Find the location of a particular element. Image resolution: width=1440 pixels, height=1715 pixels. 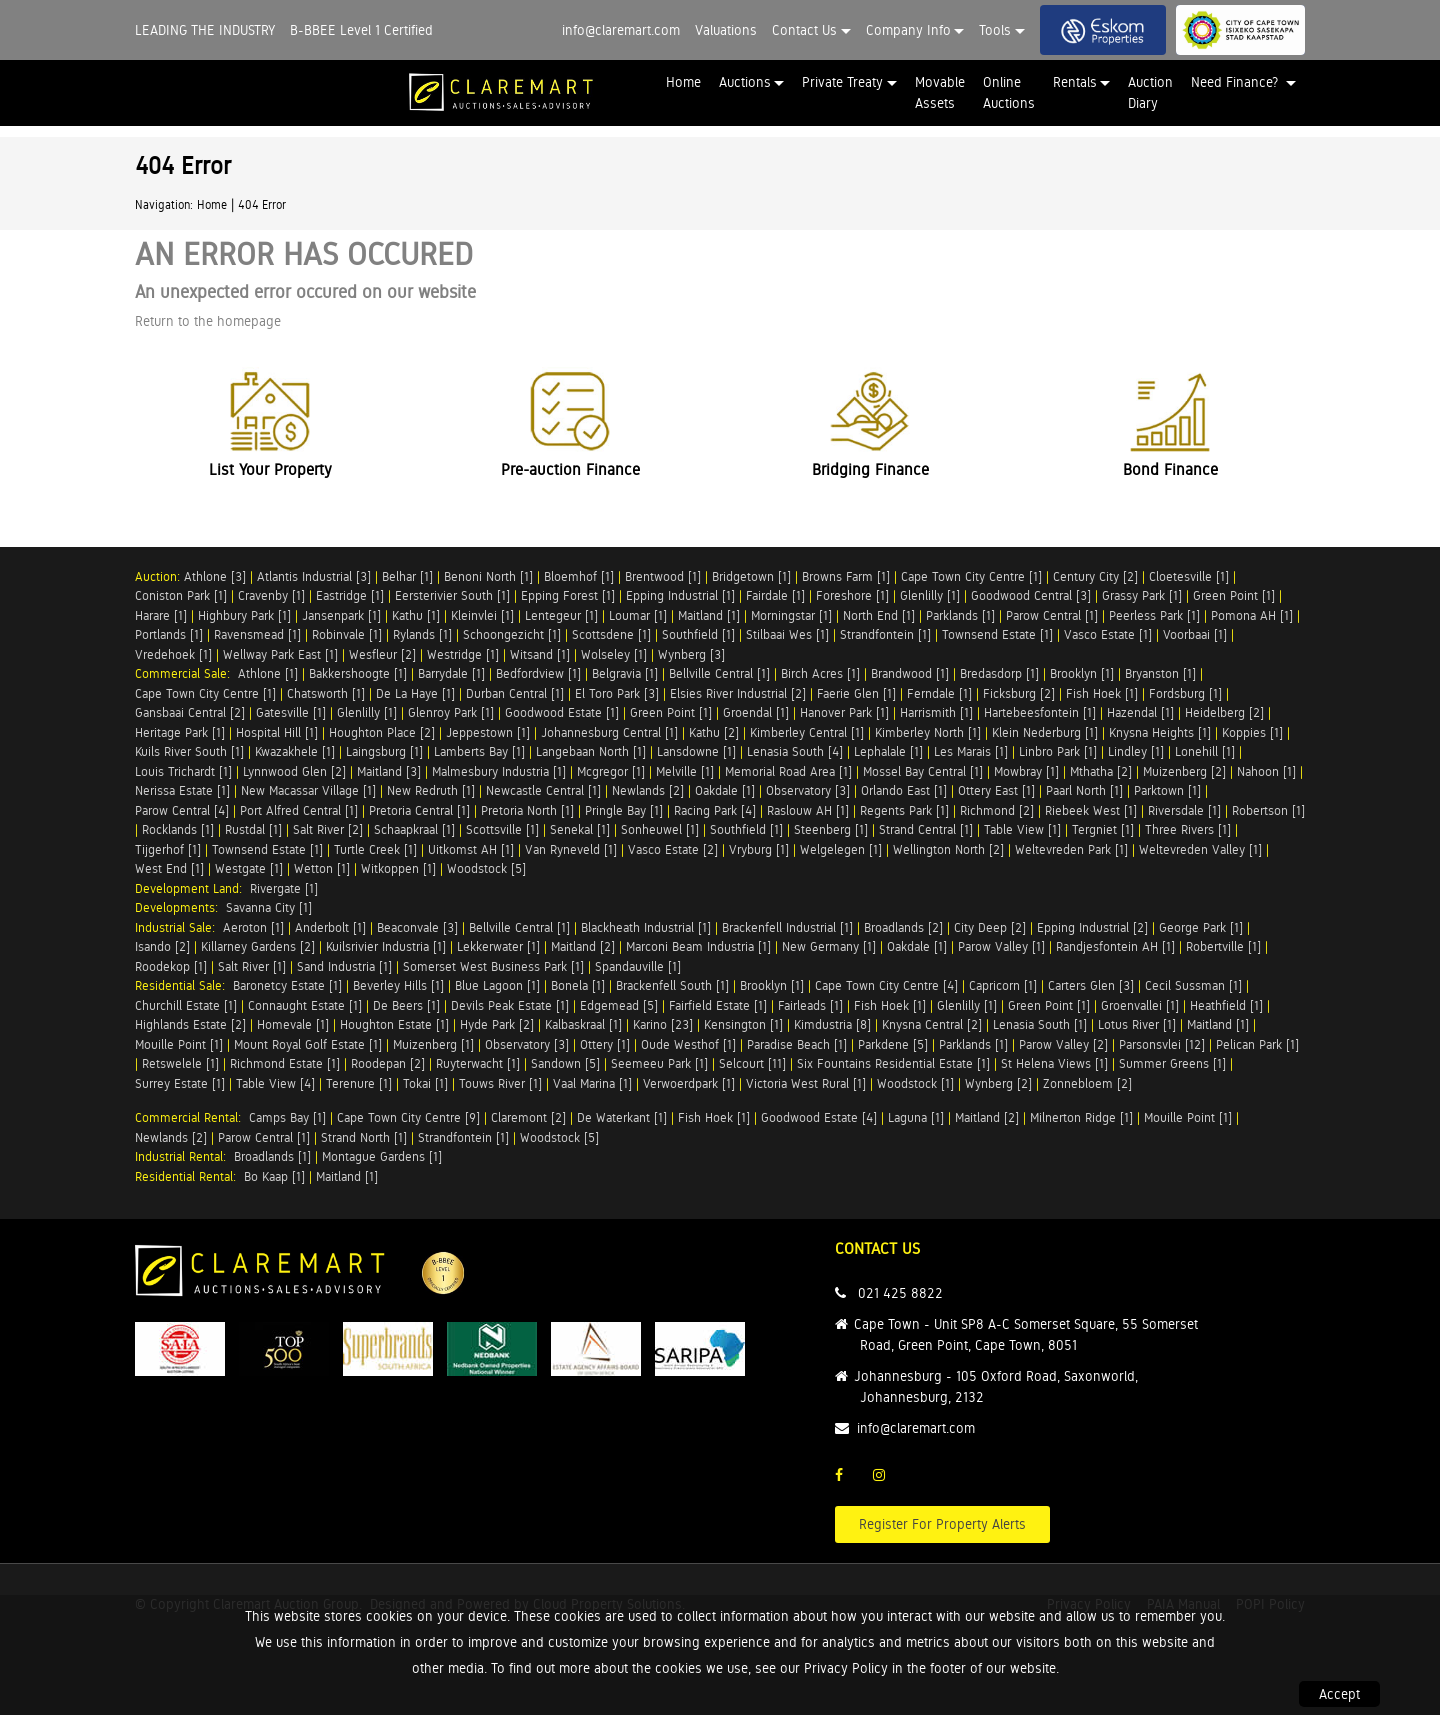

Roodepan [2] is located at coordinates (388, 1063).